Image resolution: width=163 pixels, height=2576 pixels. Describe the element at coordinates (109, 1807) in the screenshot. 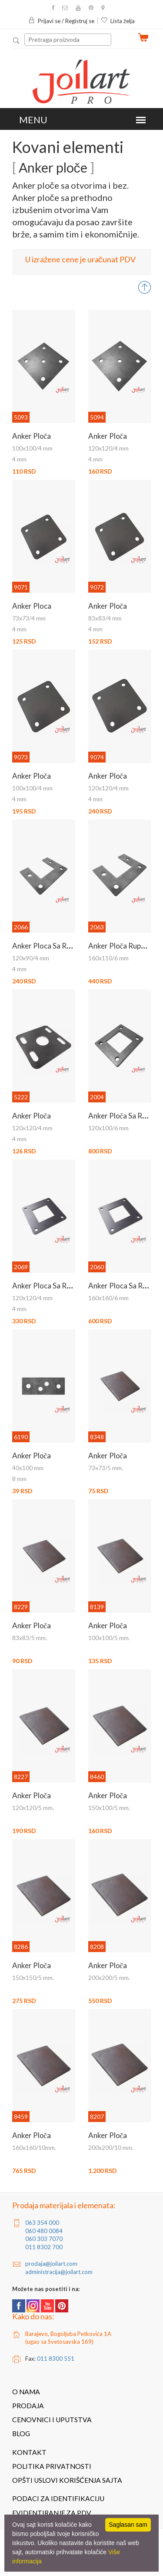

I see `150x100/5 mm.` at that location.